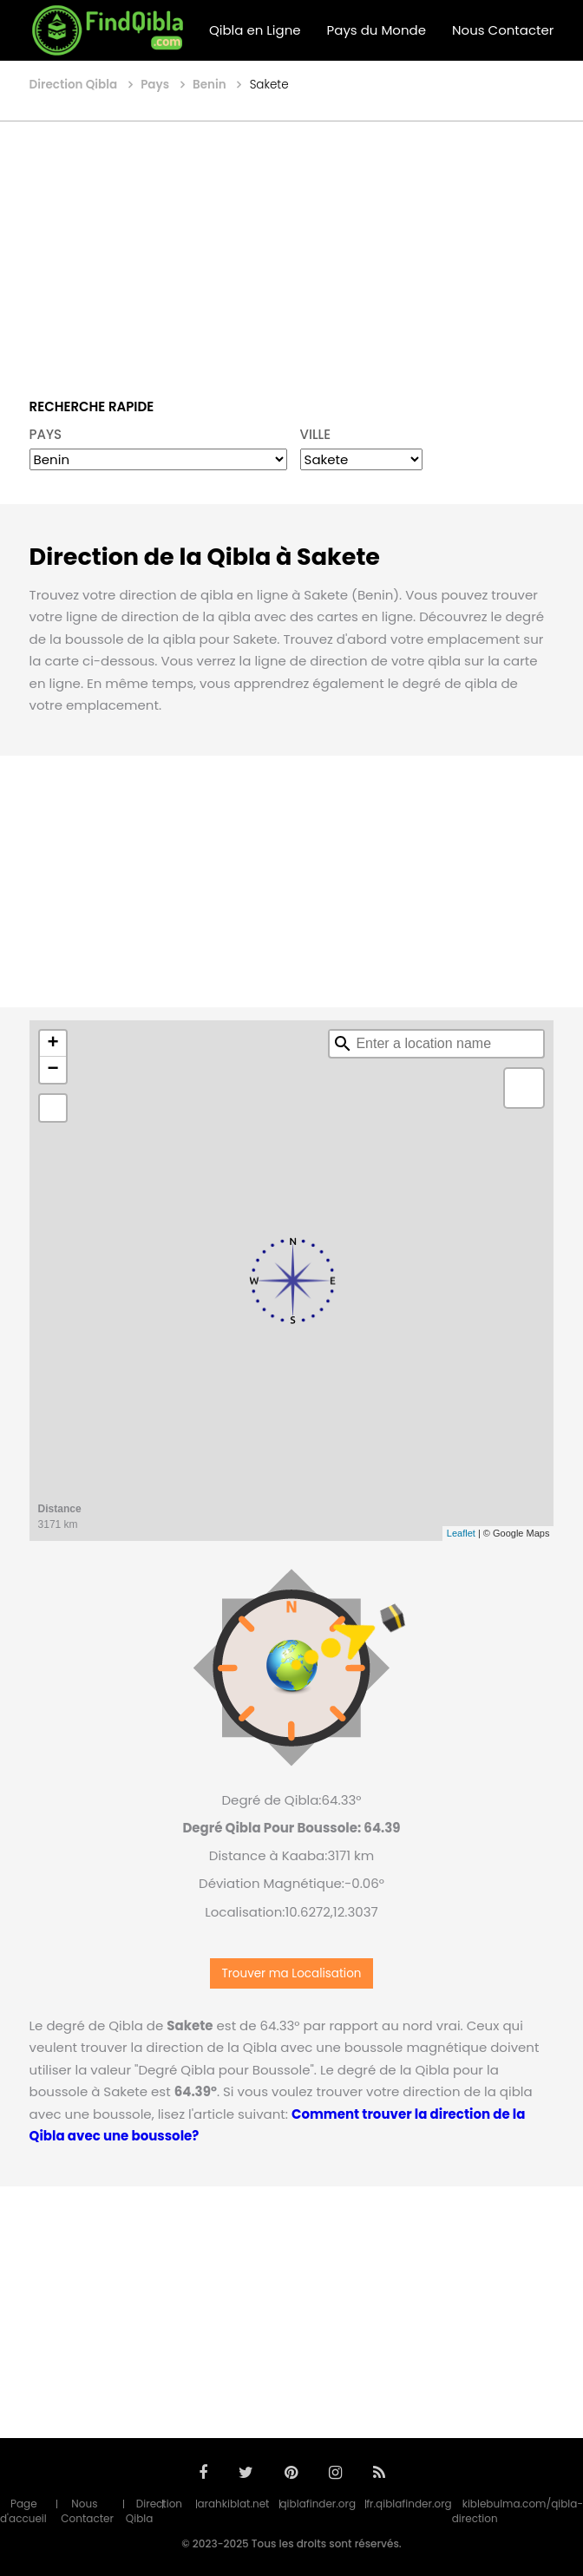 This screenshot has width=583, height=2576. I want to click on kiblebulma.com/qibla-direction, so click(517, 2511).